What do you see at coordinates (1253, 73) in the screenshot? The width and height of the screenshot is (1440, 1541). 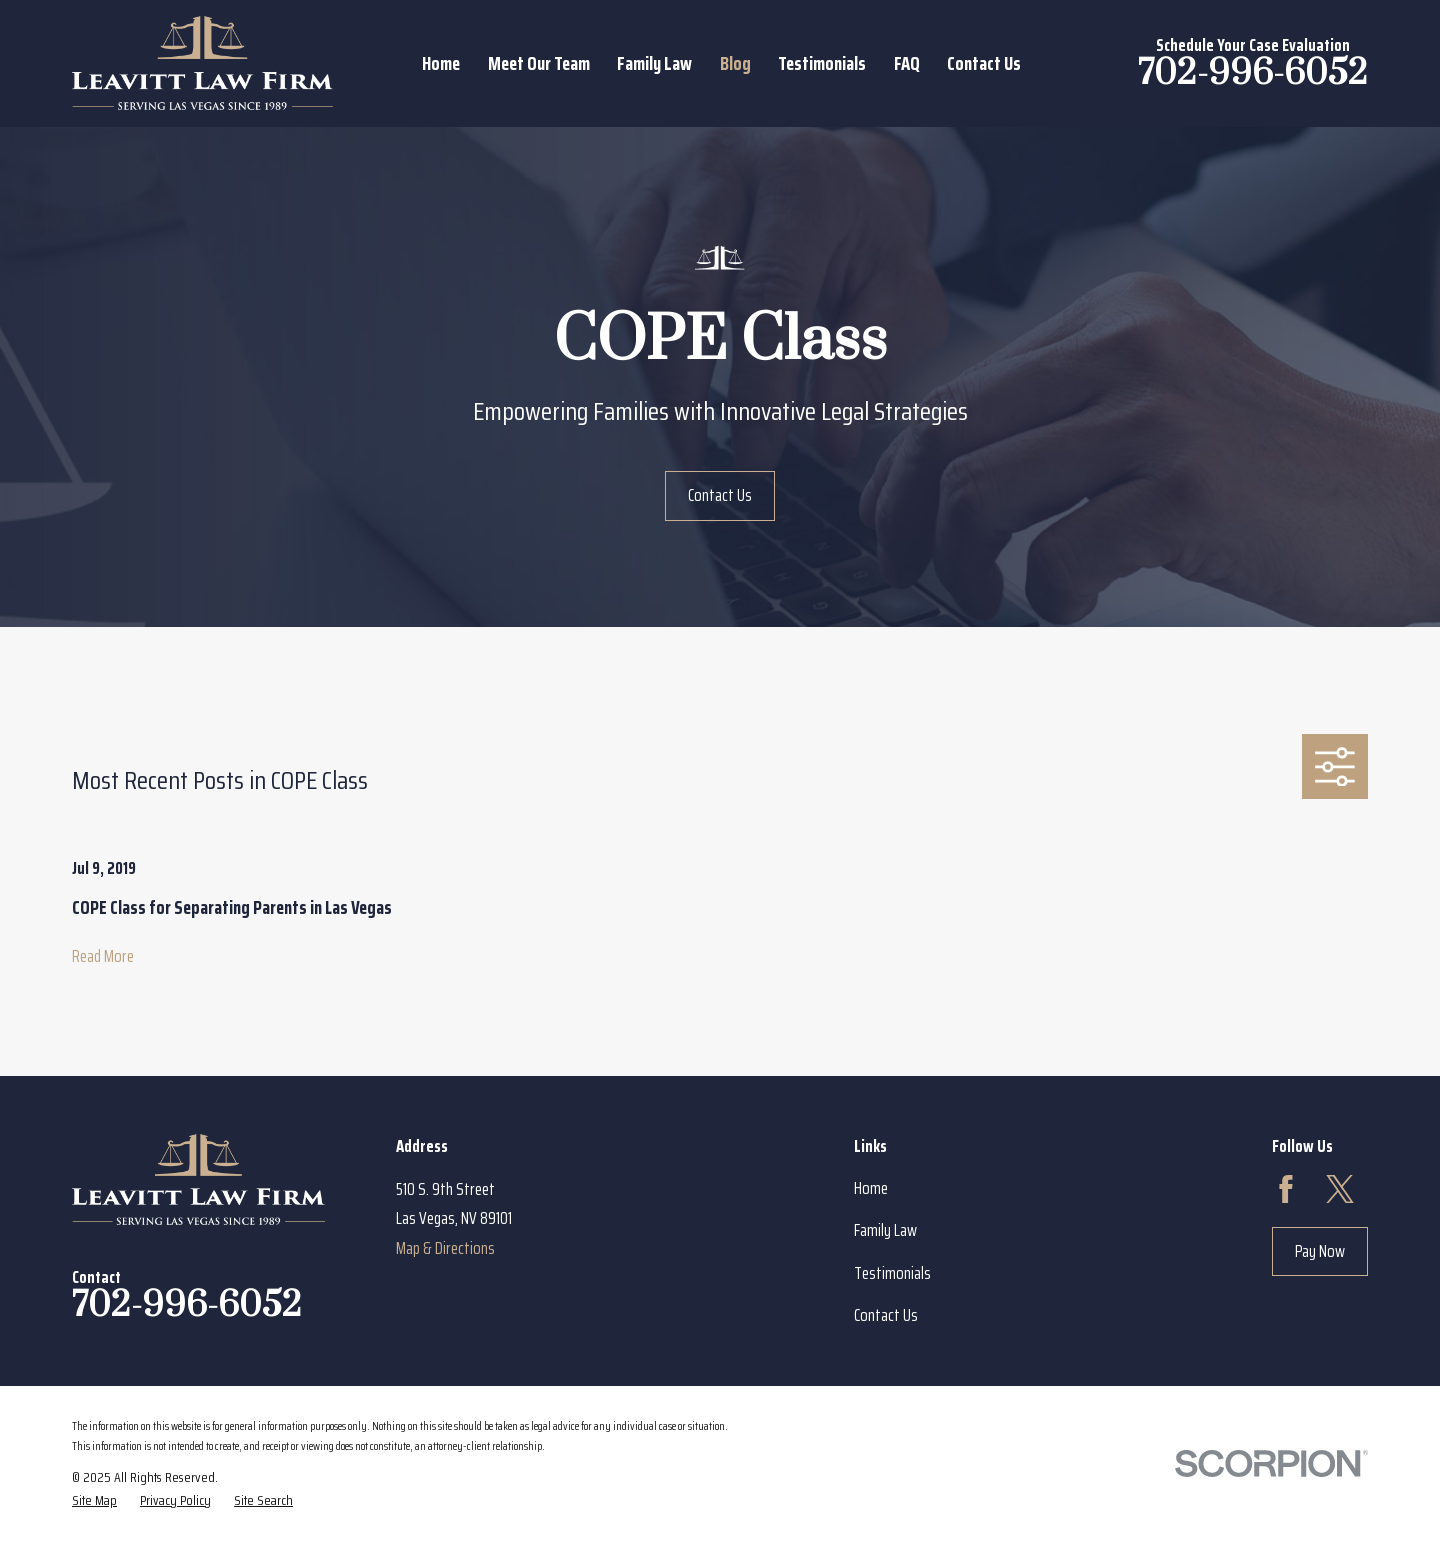 I see `702-996-6052` at bounding box center [1253, 73].